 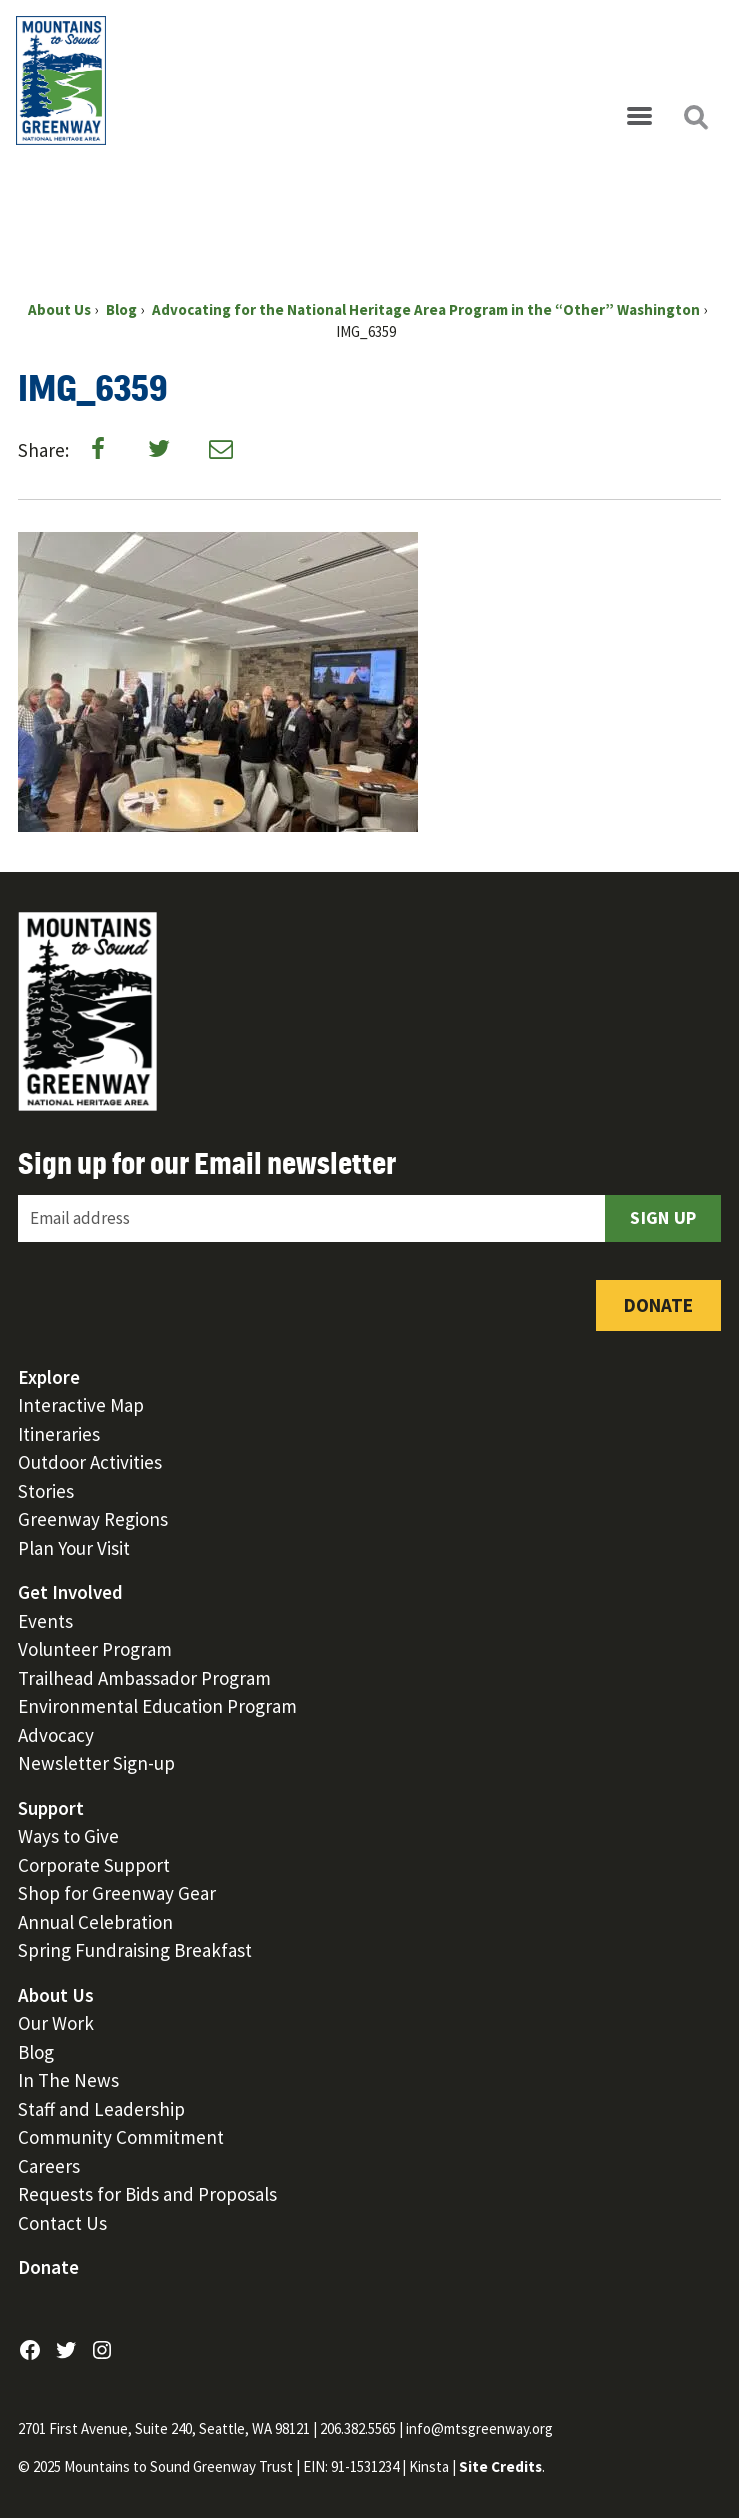 I want to click on In The News, so click(x=68, y=2080).